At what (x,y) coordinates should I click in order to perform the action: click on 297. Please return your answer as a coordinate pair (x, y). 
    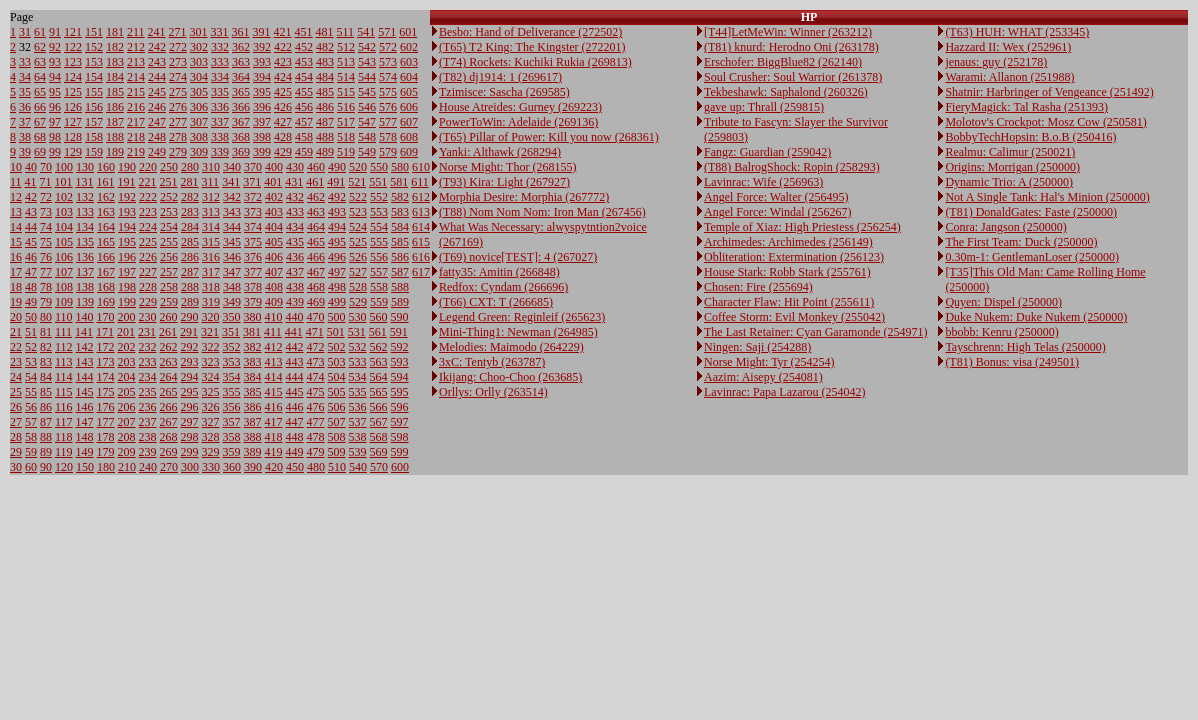
    Looking at the image, I should click on (190, 422).